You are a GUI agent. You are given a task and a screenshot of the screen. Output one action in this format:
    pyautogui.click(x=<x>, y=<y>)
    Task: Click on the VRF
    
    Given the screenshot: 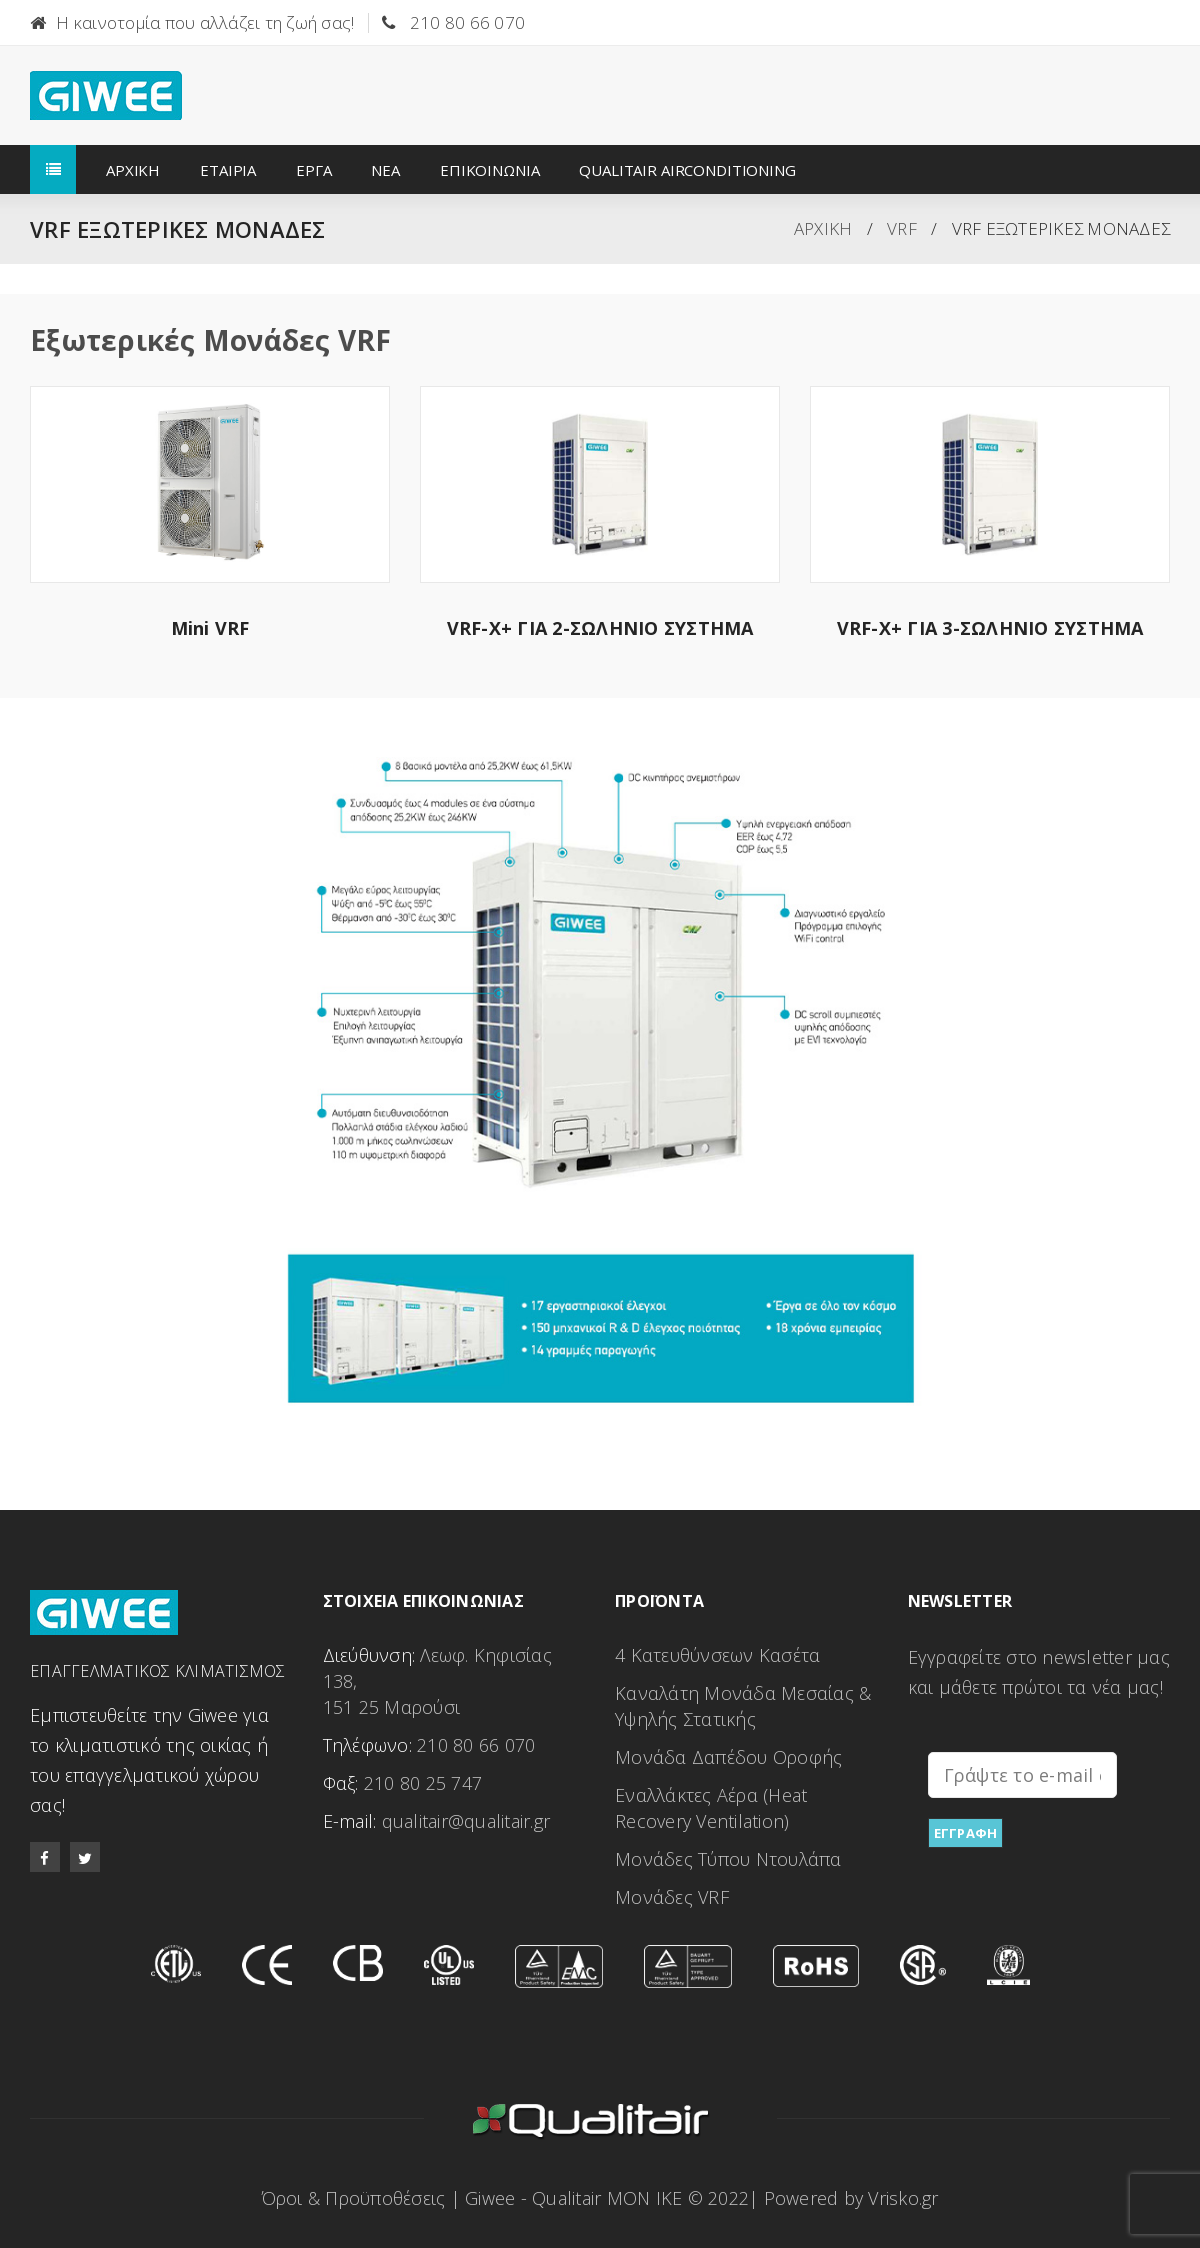 What is the action you would take?
    pyautogui.click(x=902, y=228)
    